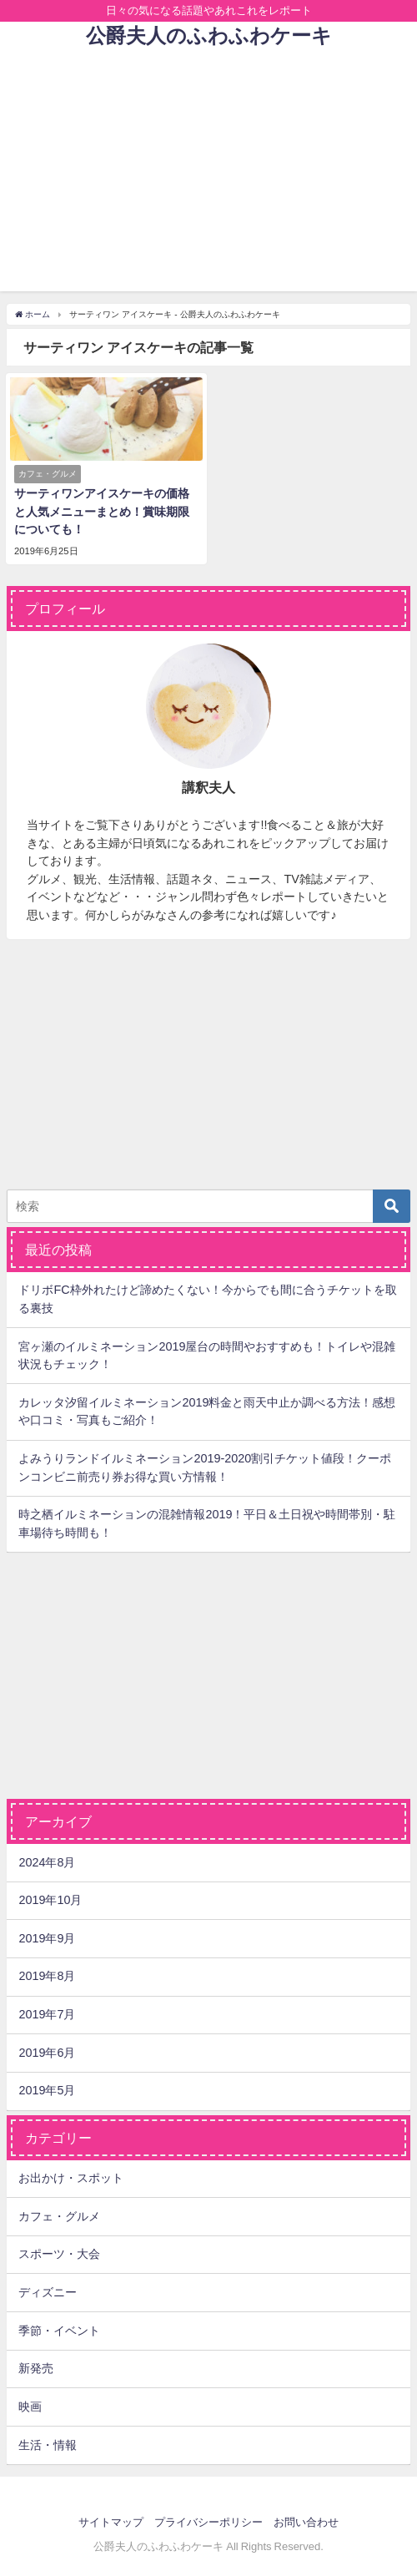 The height and width of the screenshot is (2576, 417). What do you see at coordinates (46, 1938) in the screenshot?
I see `2019年9月` at bounding box center [46, 1938].